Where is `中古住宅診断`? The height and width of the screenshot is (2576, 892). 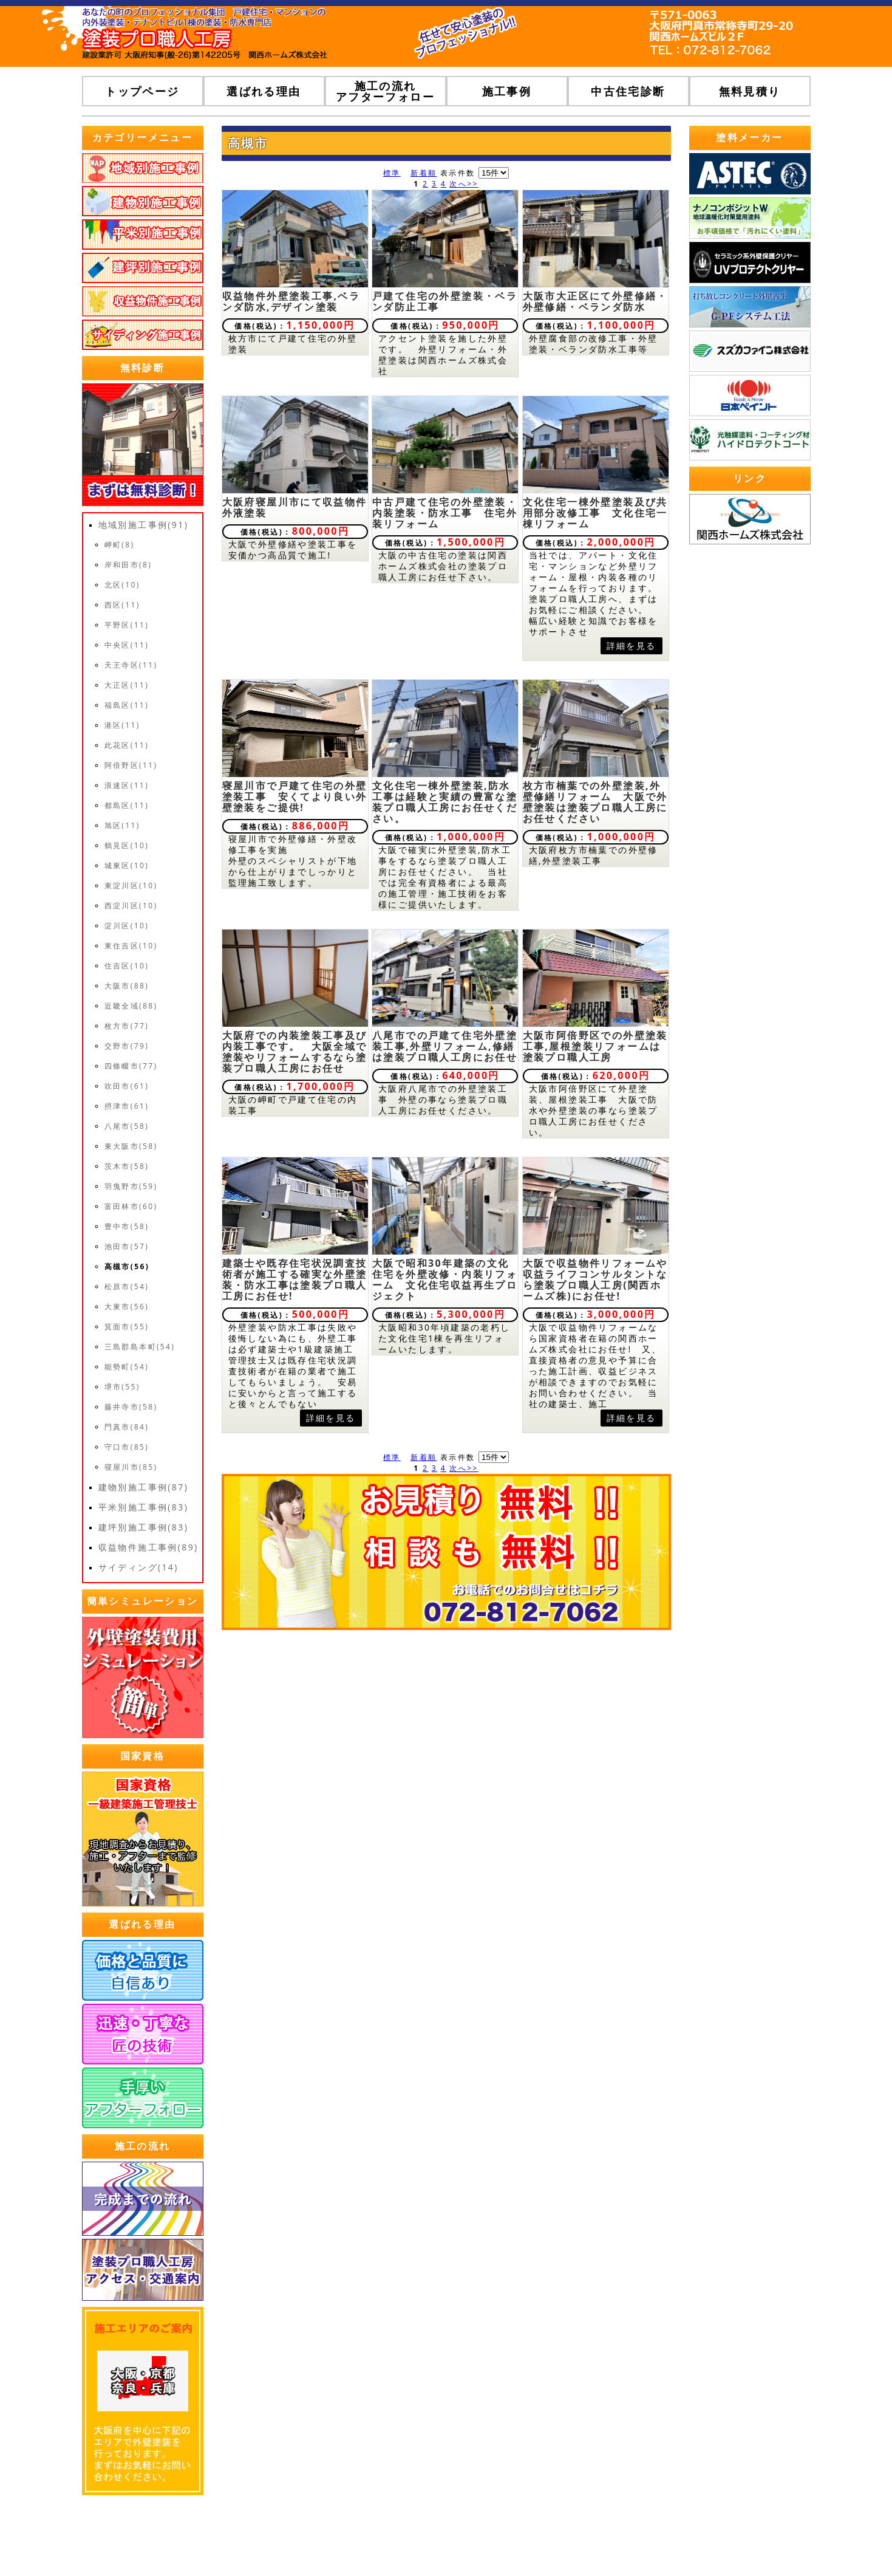
中古住宅診断 is located at coordinates (628, 91).